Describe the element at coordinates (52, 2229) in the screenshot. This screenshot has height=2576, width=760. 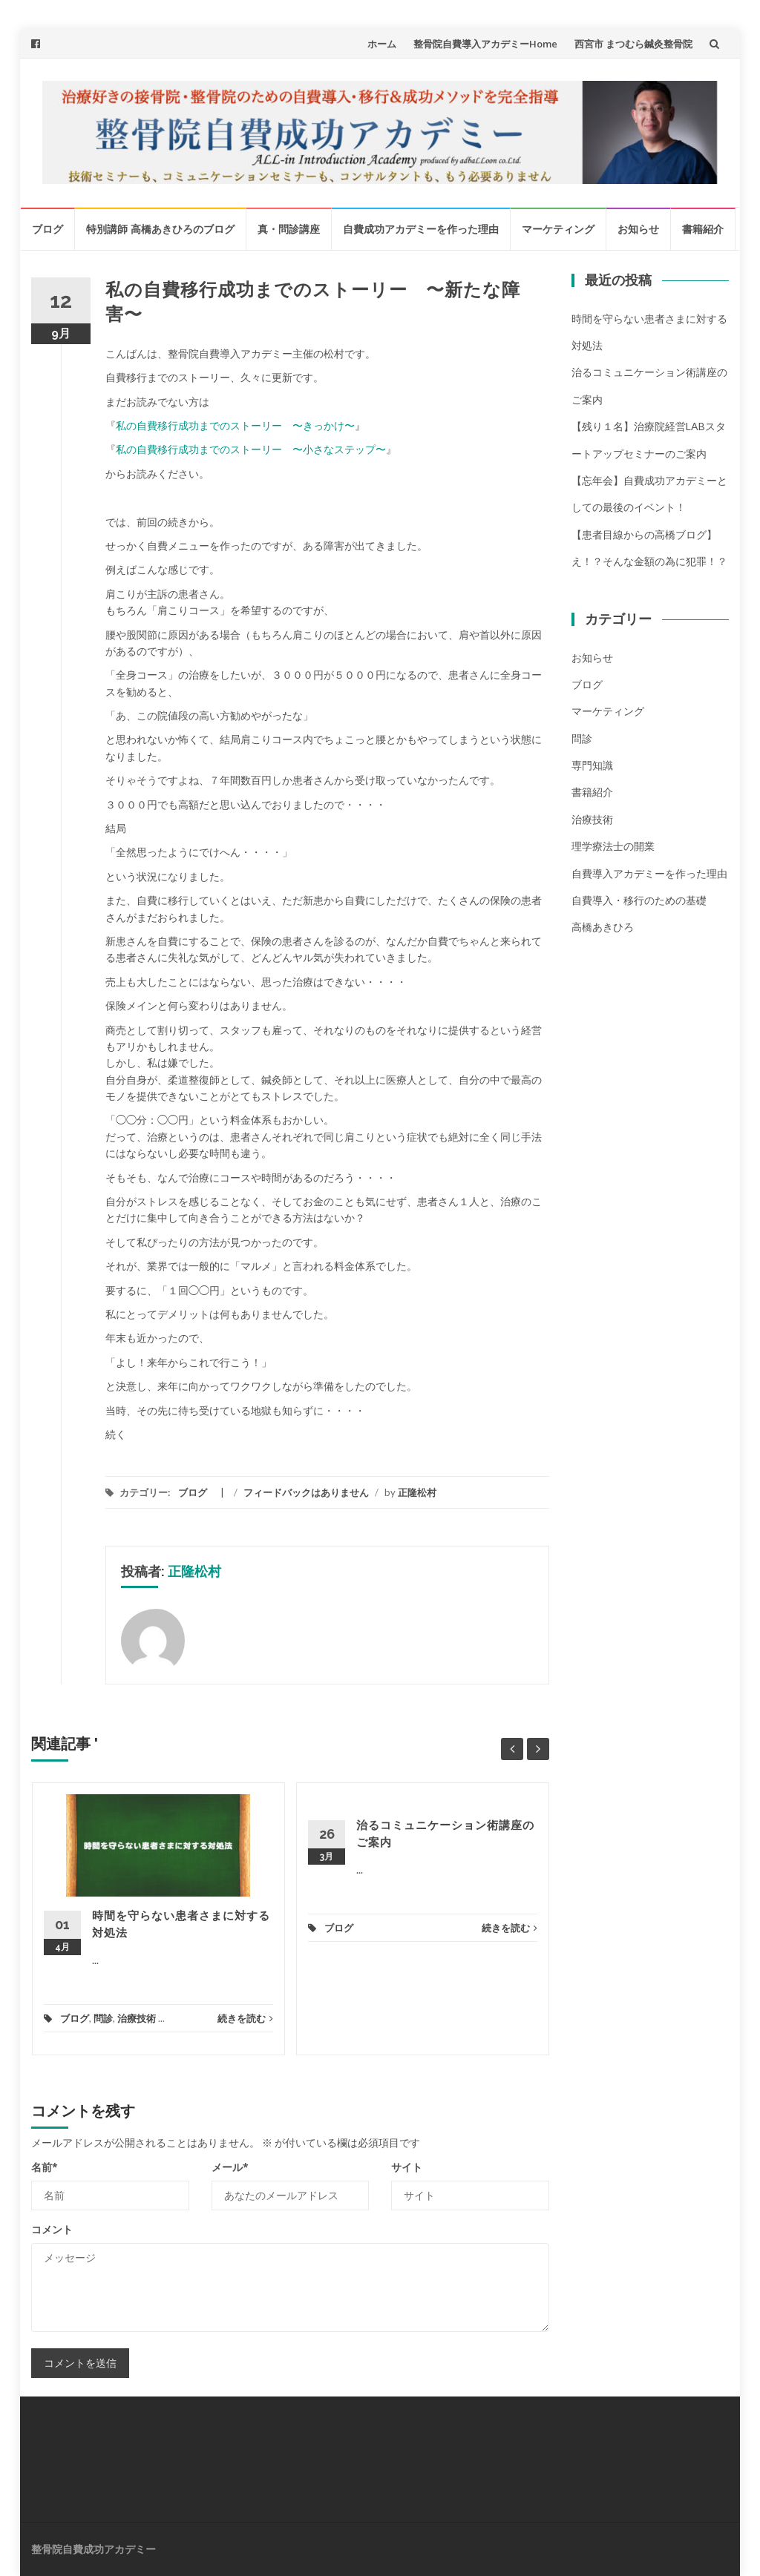
I see `コメント` at that location.